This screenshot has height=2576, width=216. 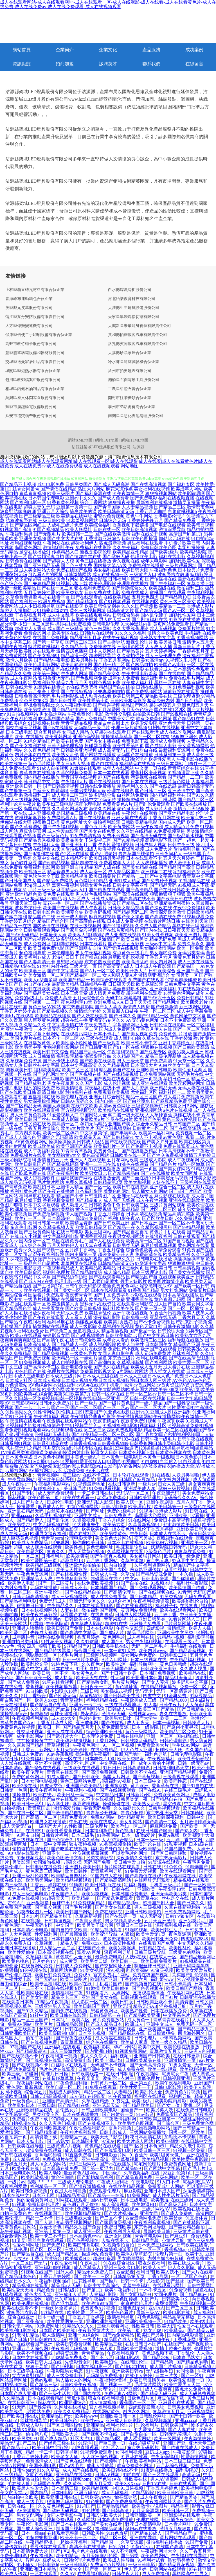 I want to click on 国产深夜激情视频, so click(x=87, y=2186).